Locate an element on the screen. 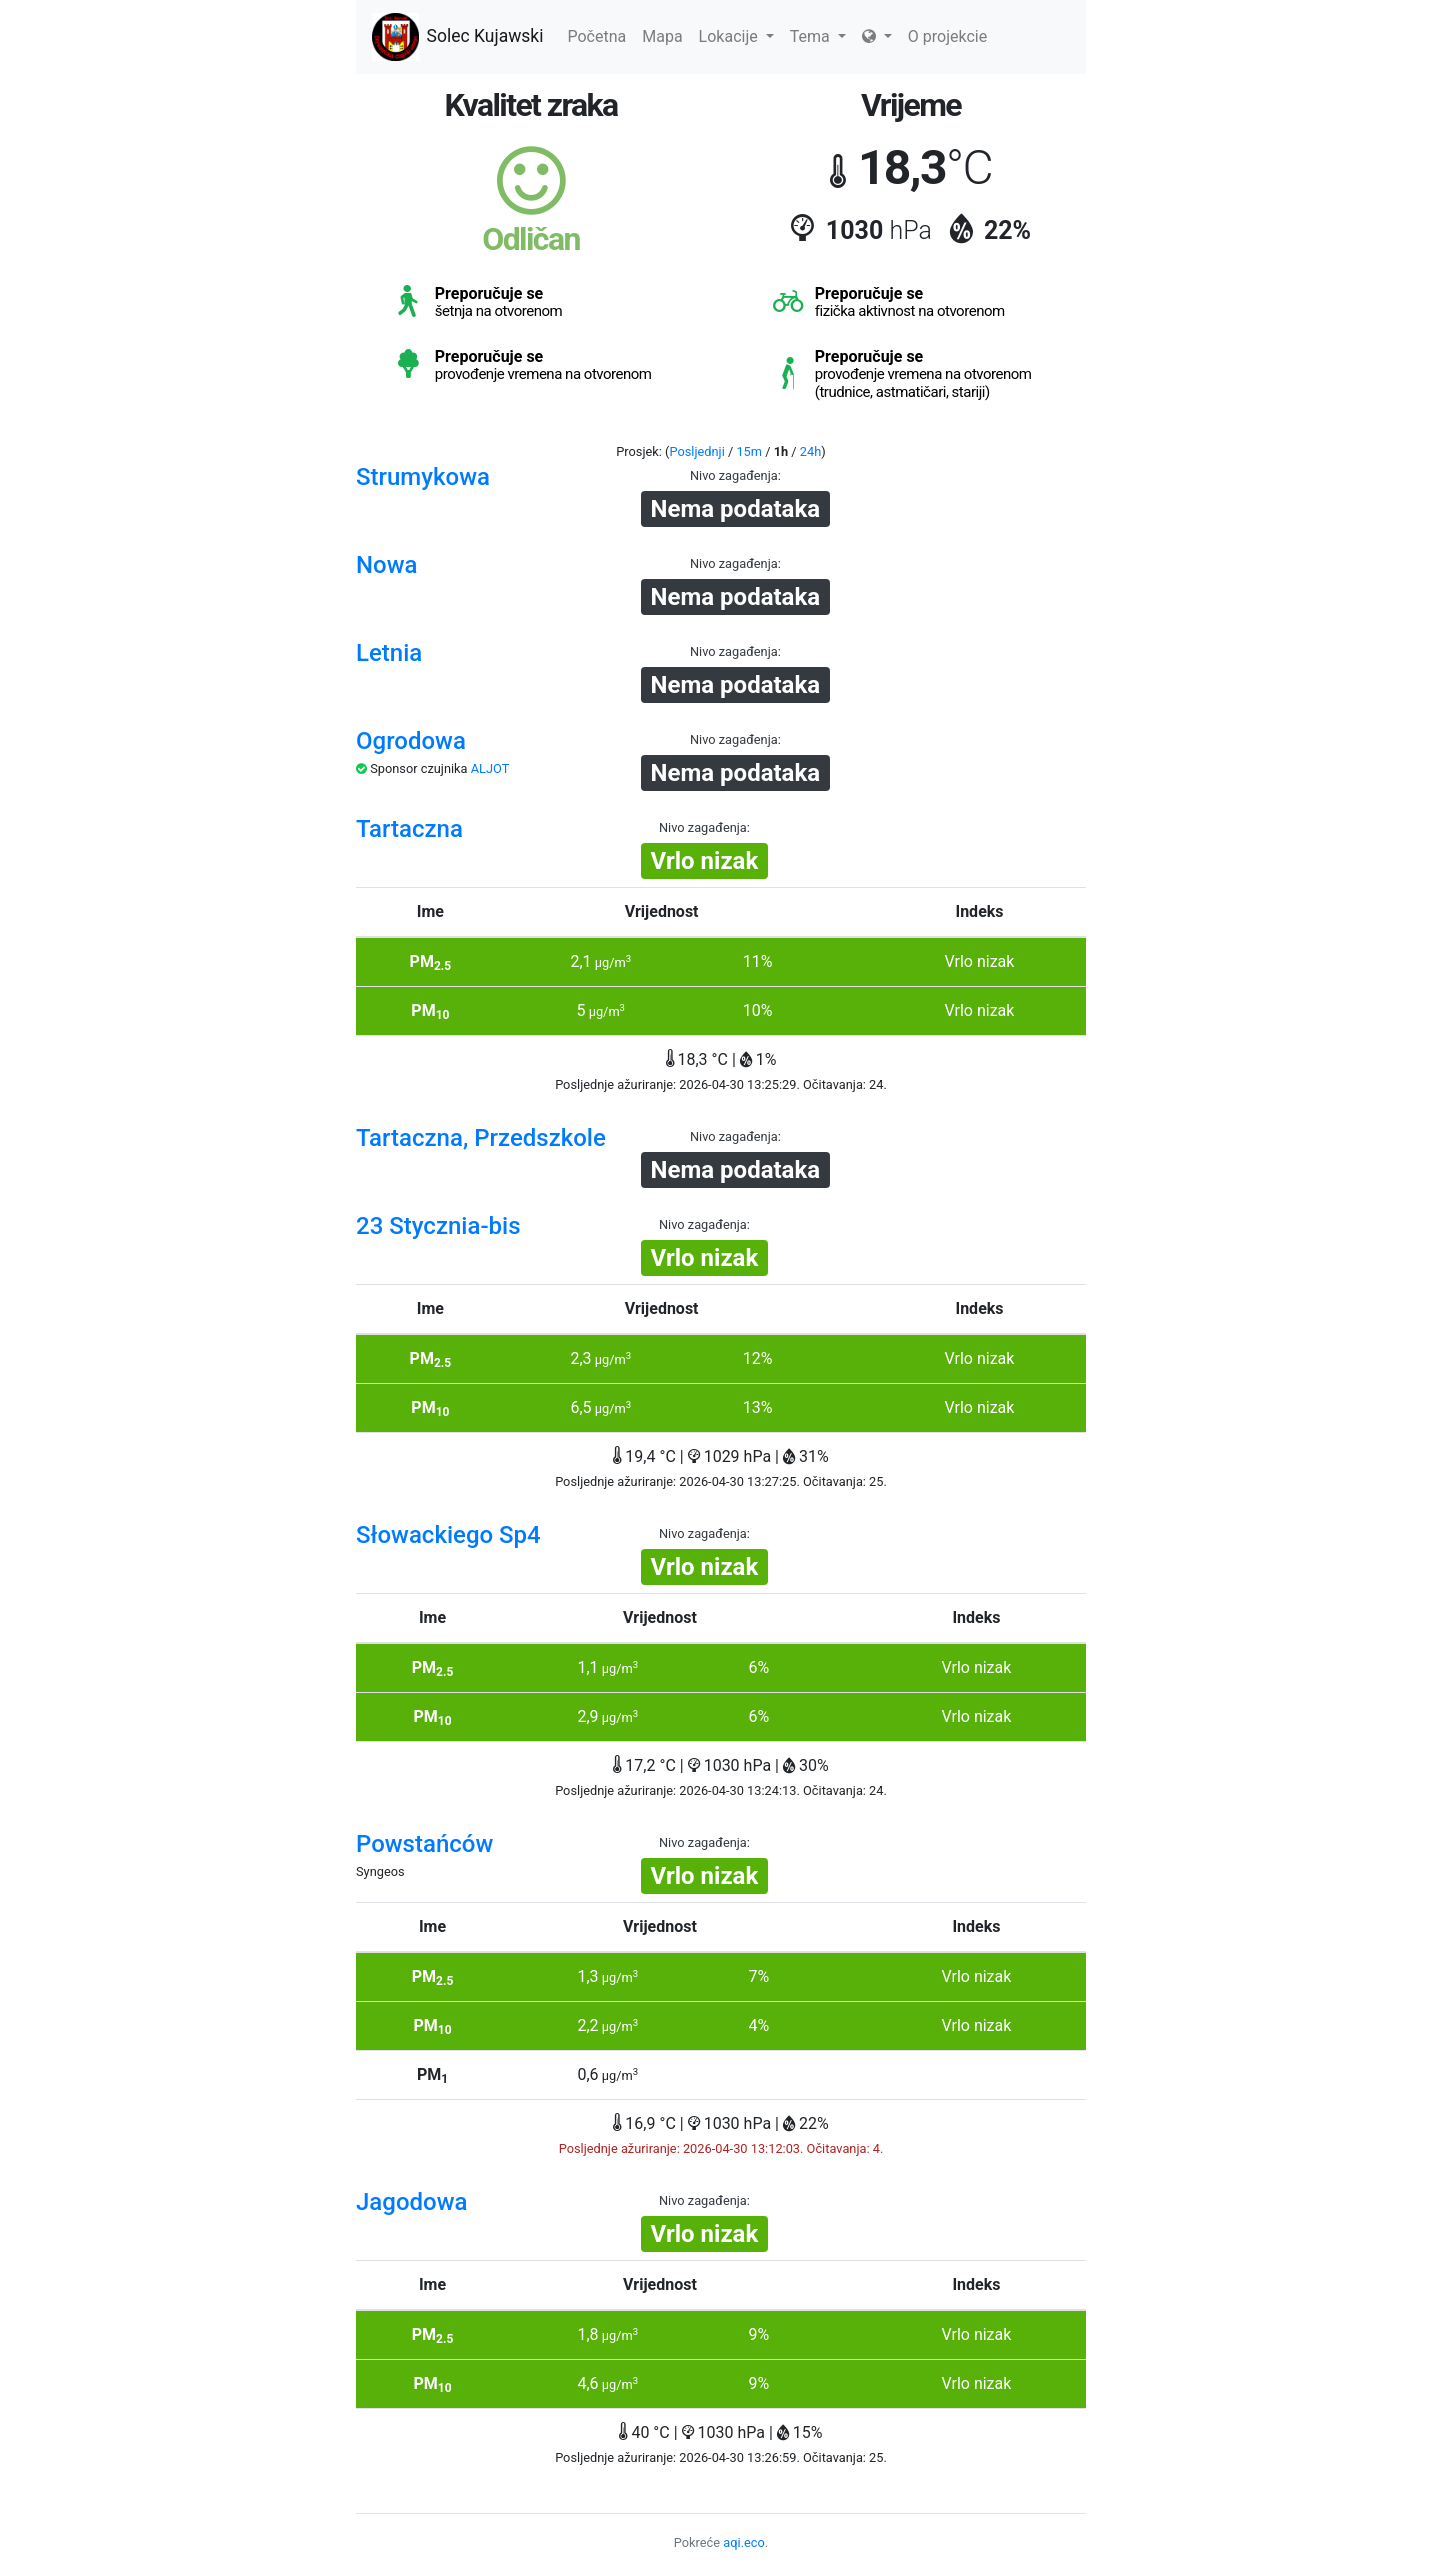 This screenshot has width=1442, height=2570. Nowa is located at coordinates (386, 565).